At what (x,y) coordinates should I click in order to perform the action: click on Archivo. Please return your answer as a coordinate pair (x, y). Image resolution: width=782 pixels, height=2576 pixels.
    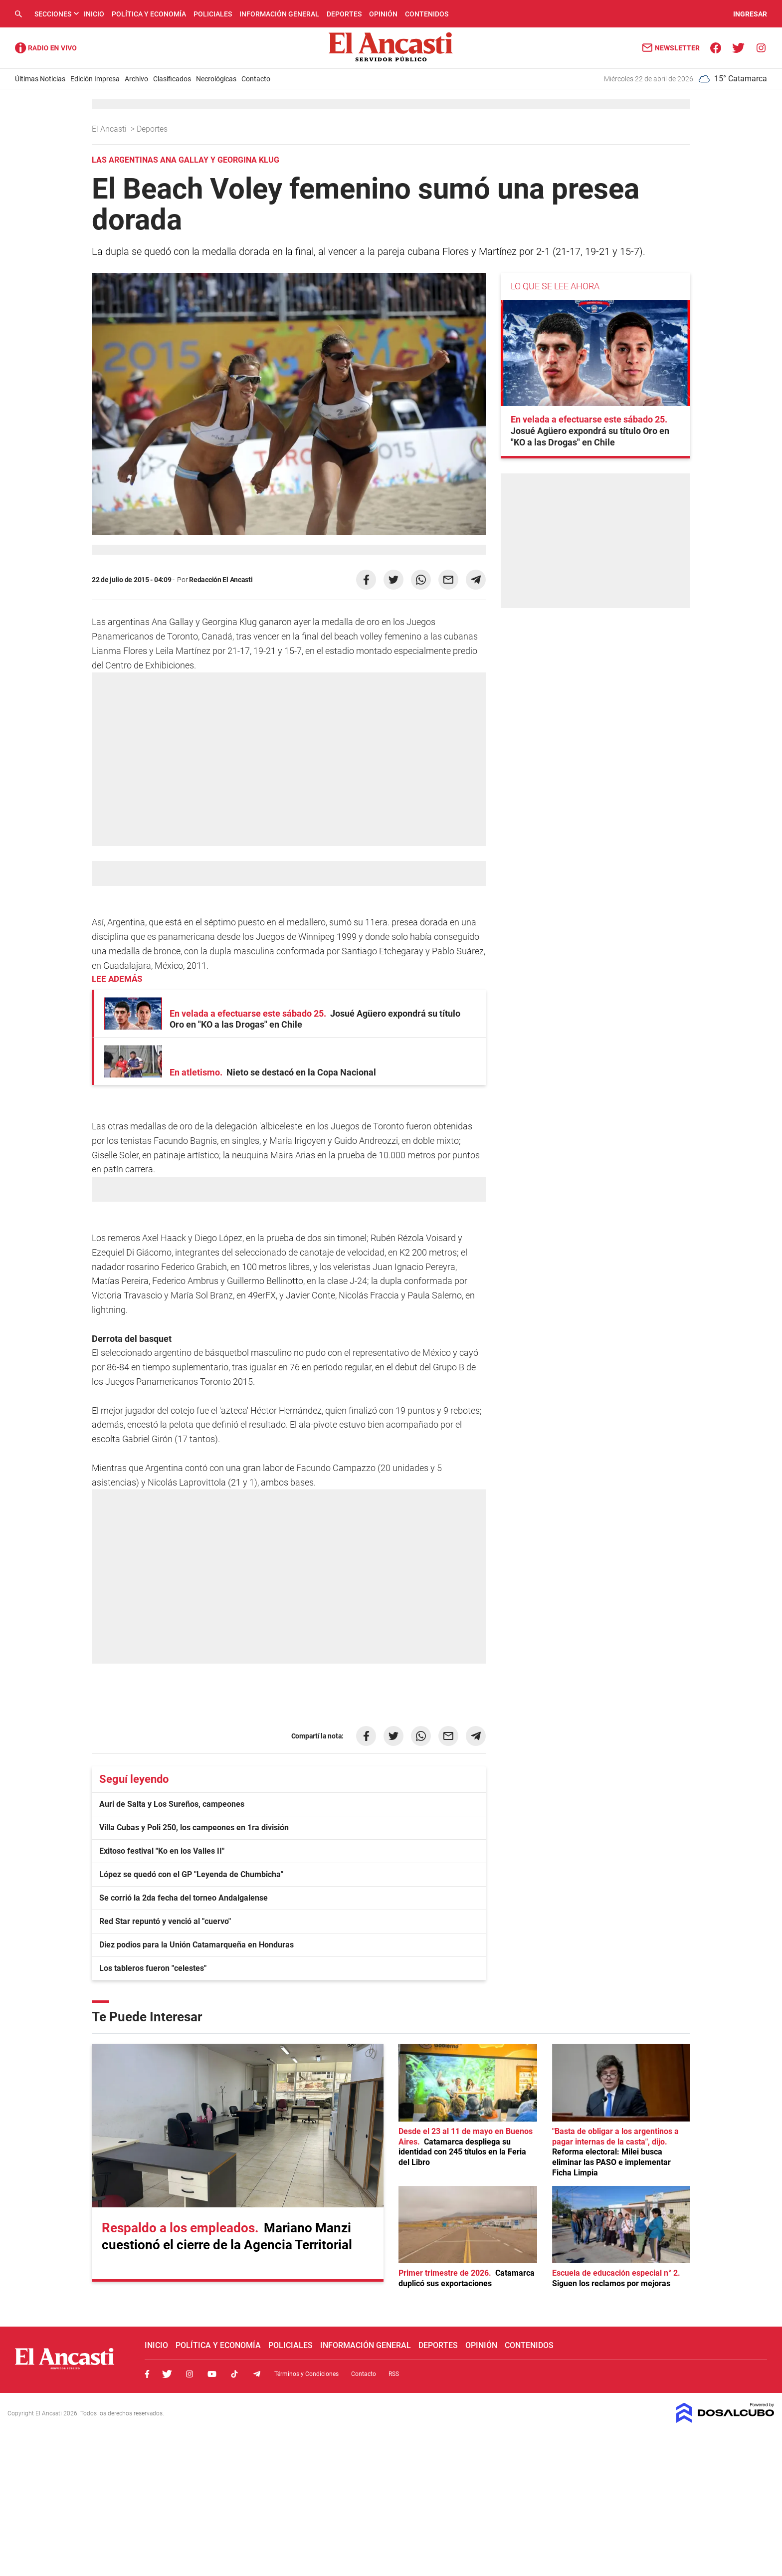
    Looking at the image, I should click on (136, 79).